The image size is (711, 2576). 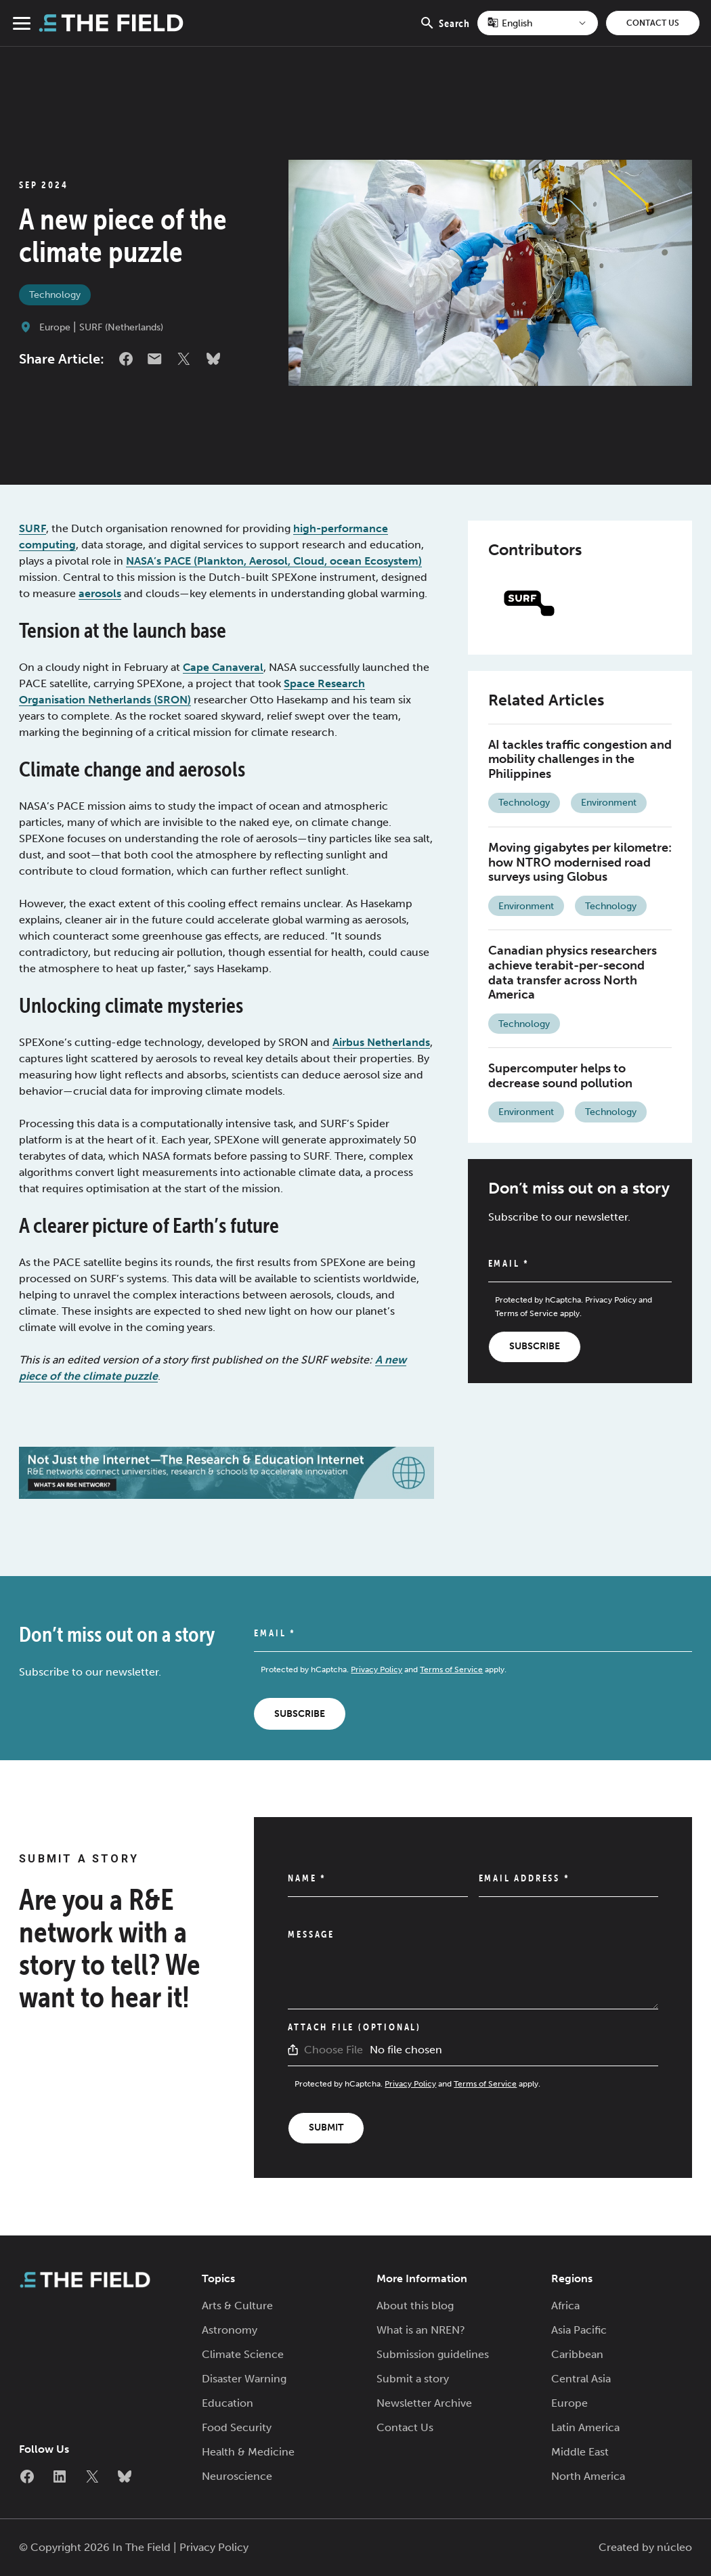 What do you see at coordinates (126, 359) in the screenshot?
I see `Facebook` at bounding box center [126, 359].